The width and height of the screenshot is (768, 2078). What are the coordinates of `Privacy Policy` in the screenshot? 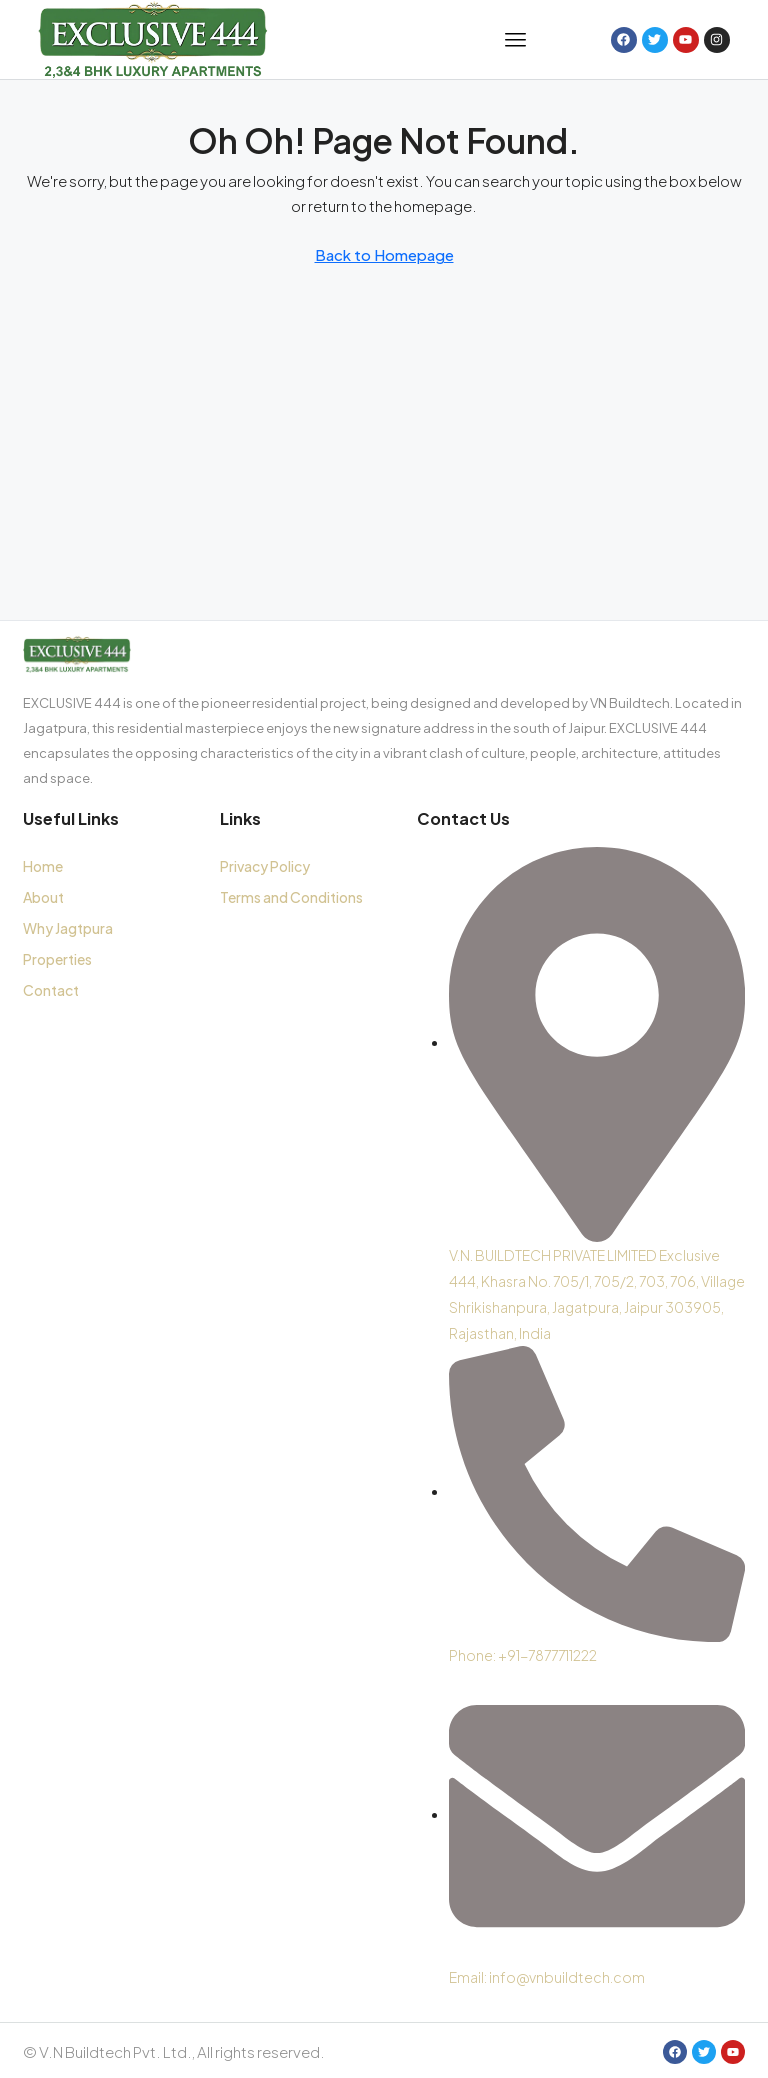 It's located at (265, 866).